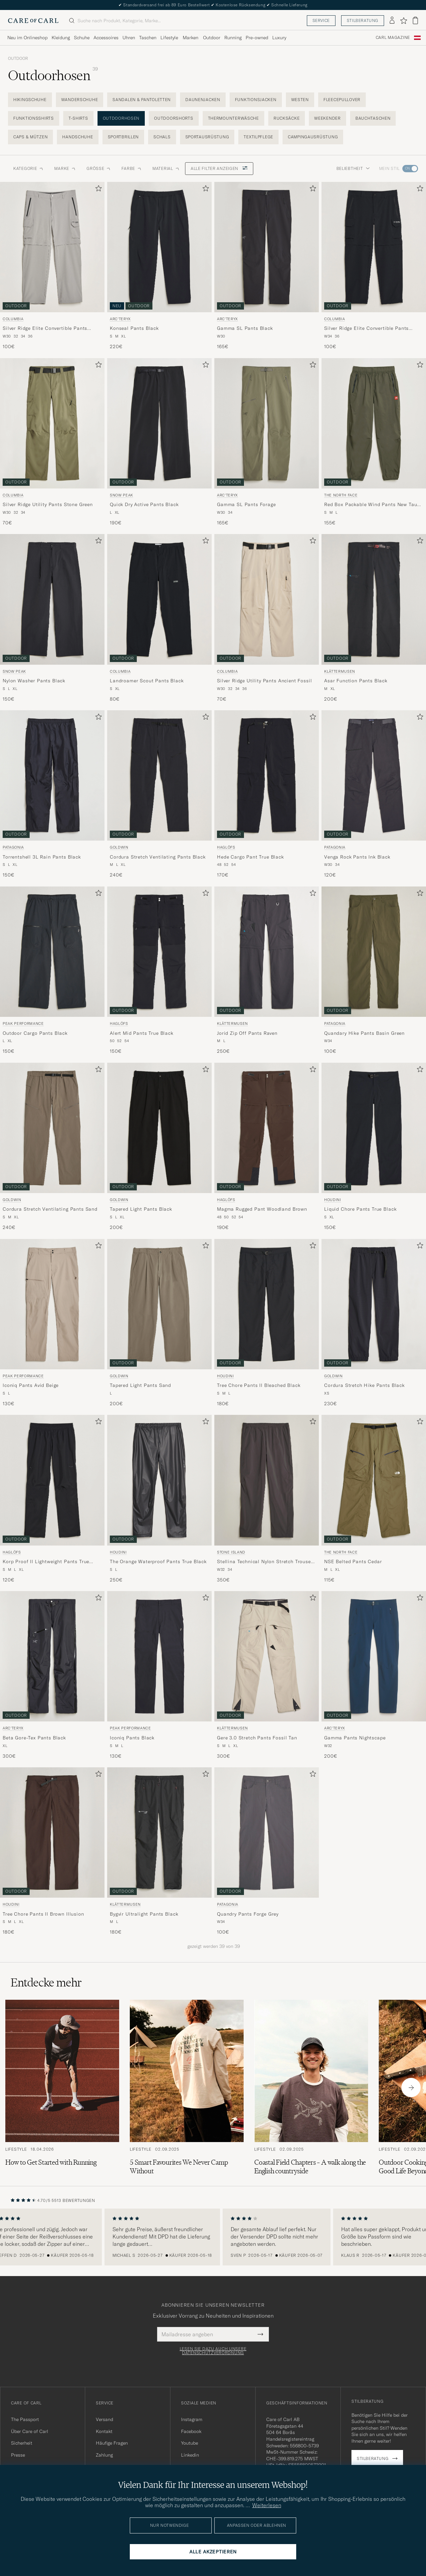  What do you see at coordinates (52, 951) in the screenshot?
I see `[Herren Peak Performance Outdoor Cargo Pants Black Schwarz]` at bounding box center [52, 951].